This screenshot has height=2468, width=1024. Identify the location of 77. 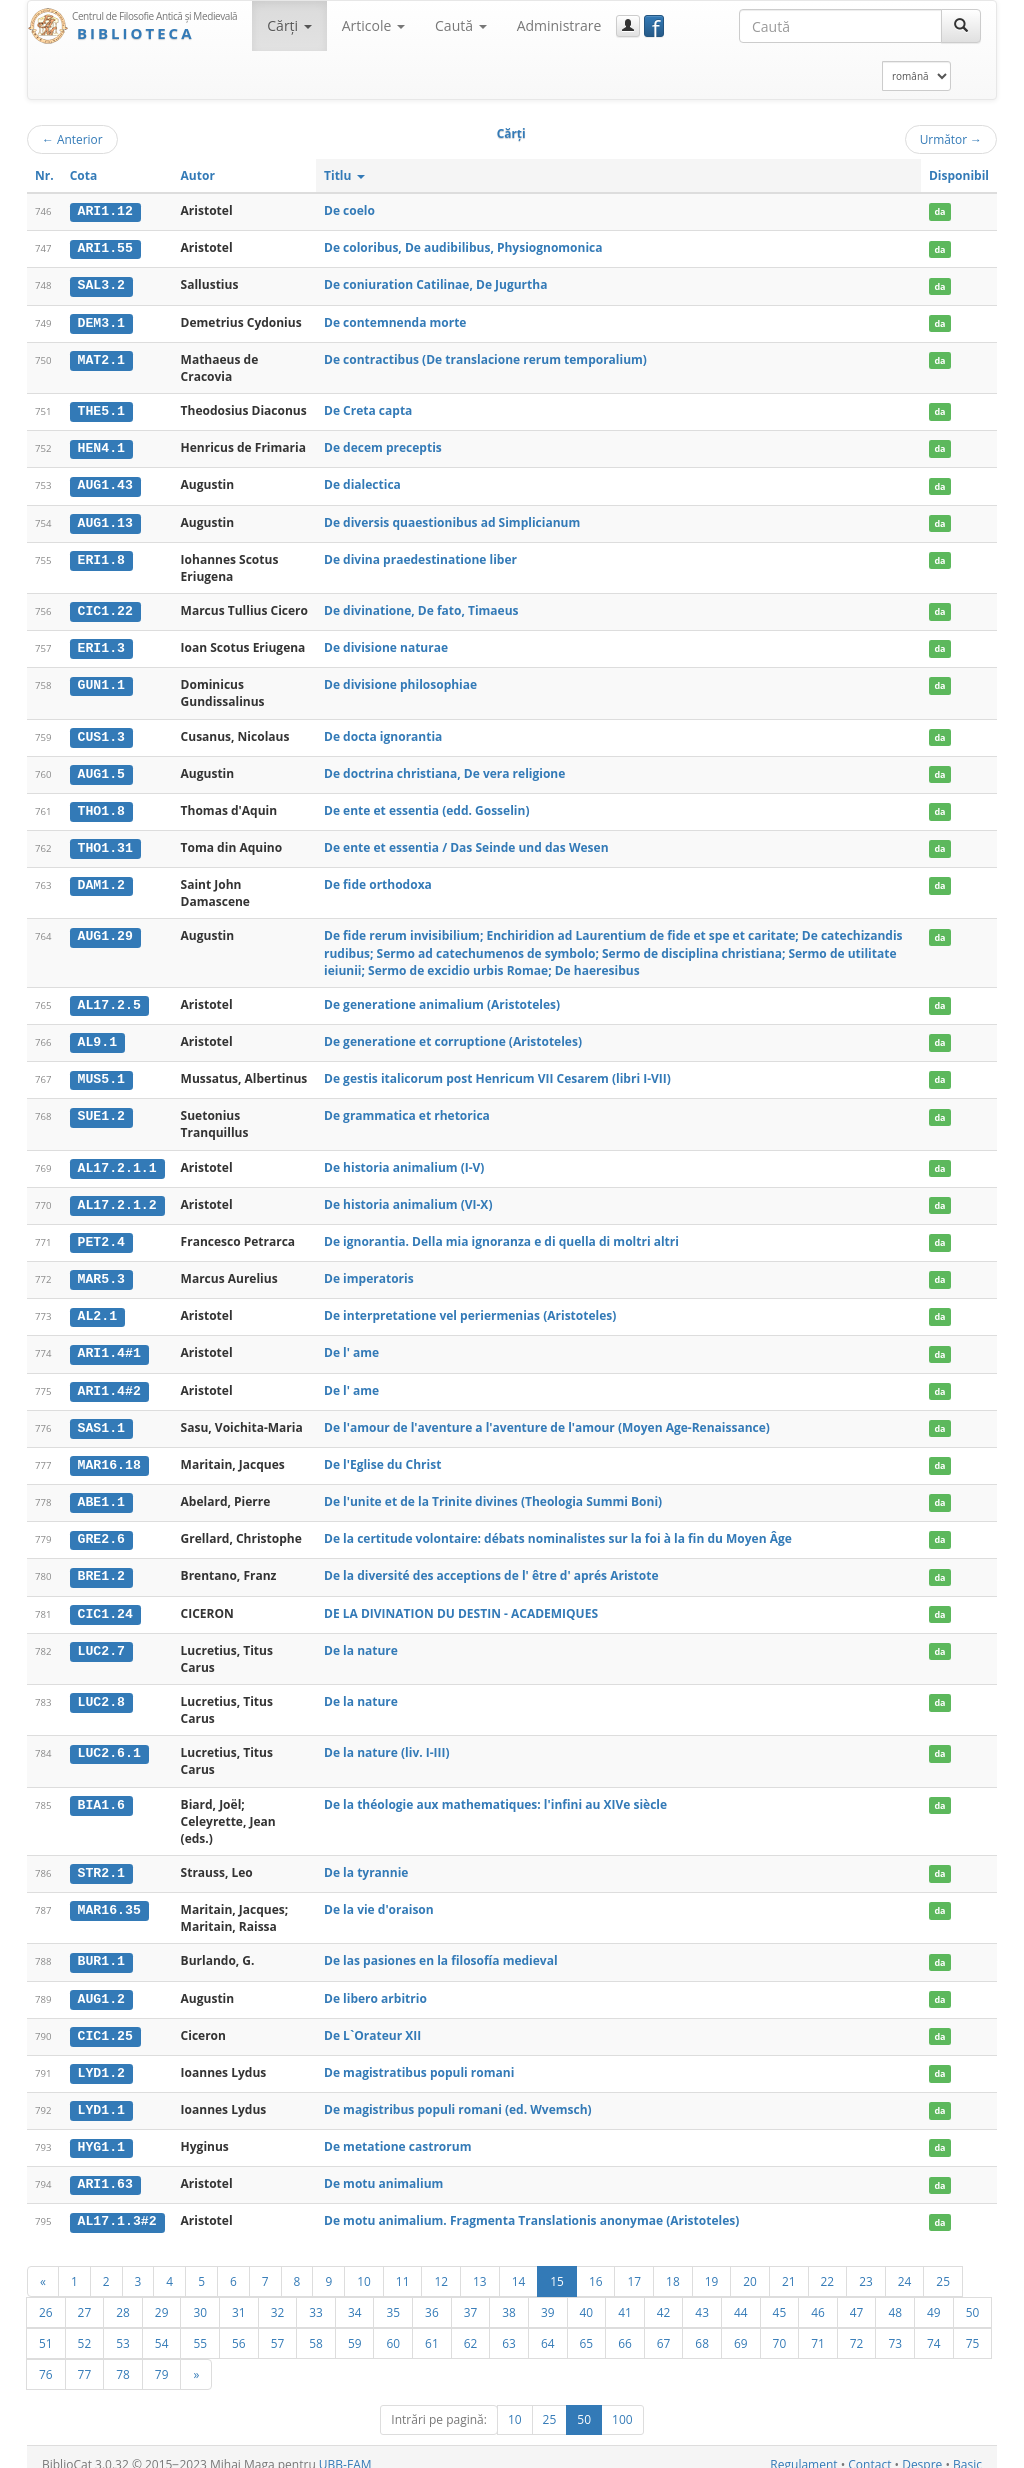
(85, 2359).